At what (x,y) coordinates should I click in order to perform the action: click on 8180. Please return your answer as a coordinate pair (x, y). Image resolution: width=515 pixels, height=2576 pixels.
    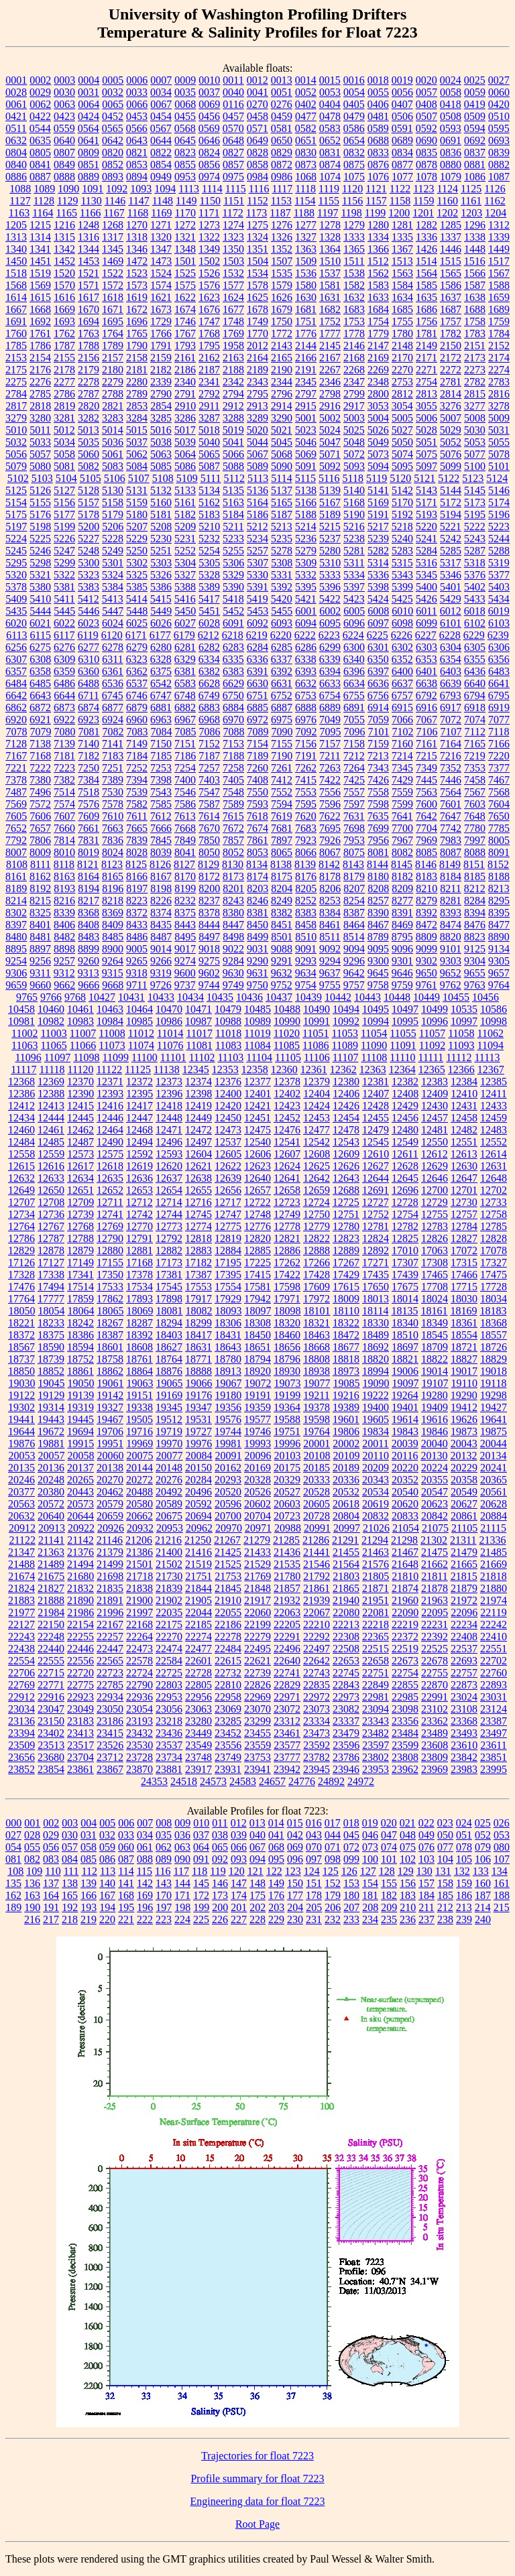
    Looking at the image, I should click on (378, 876).